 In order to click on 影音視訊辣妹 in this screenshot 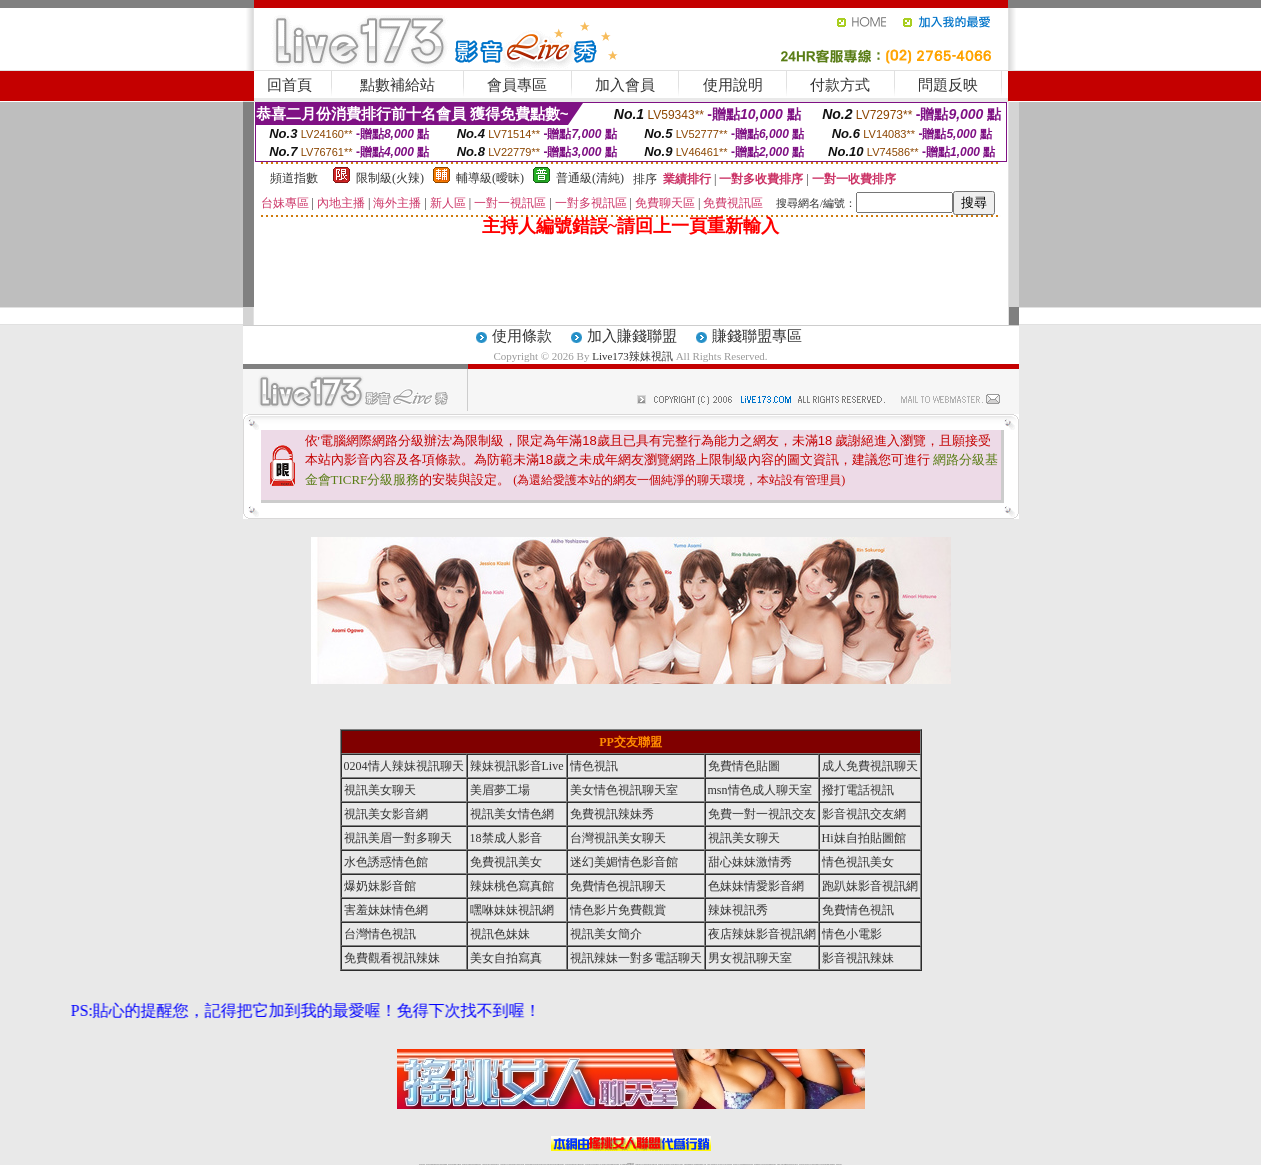, I will do `click(858, 958)`.